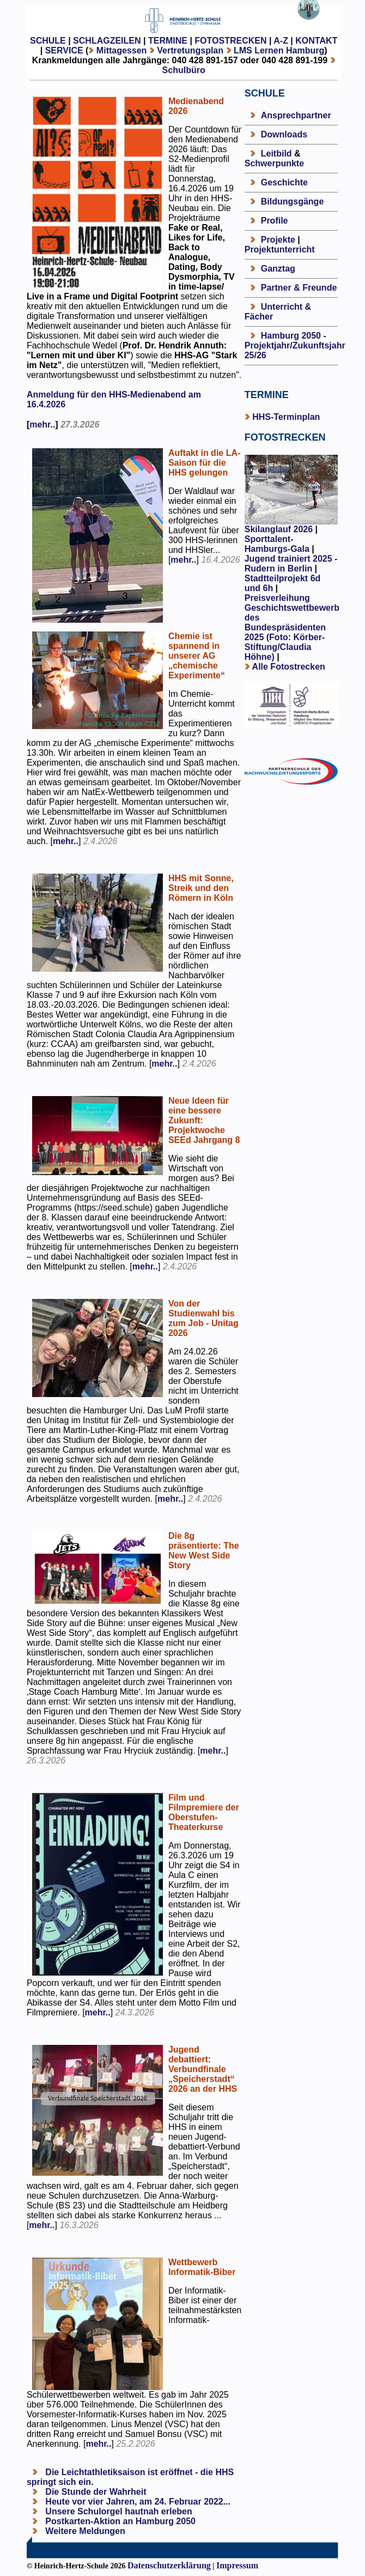 Image resolution: width=365 pixels, height=2576 pixels. I want to click on Alle Fotostrecken, so click(288, 666).